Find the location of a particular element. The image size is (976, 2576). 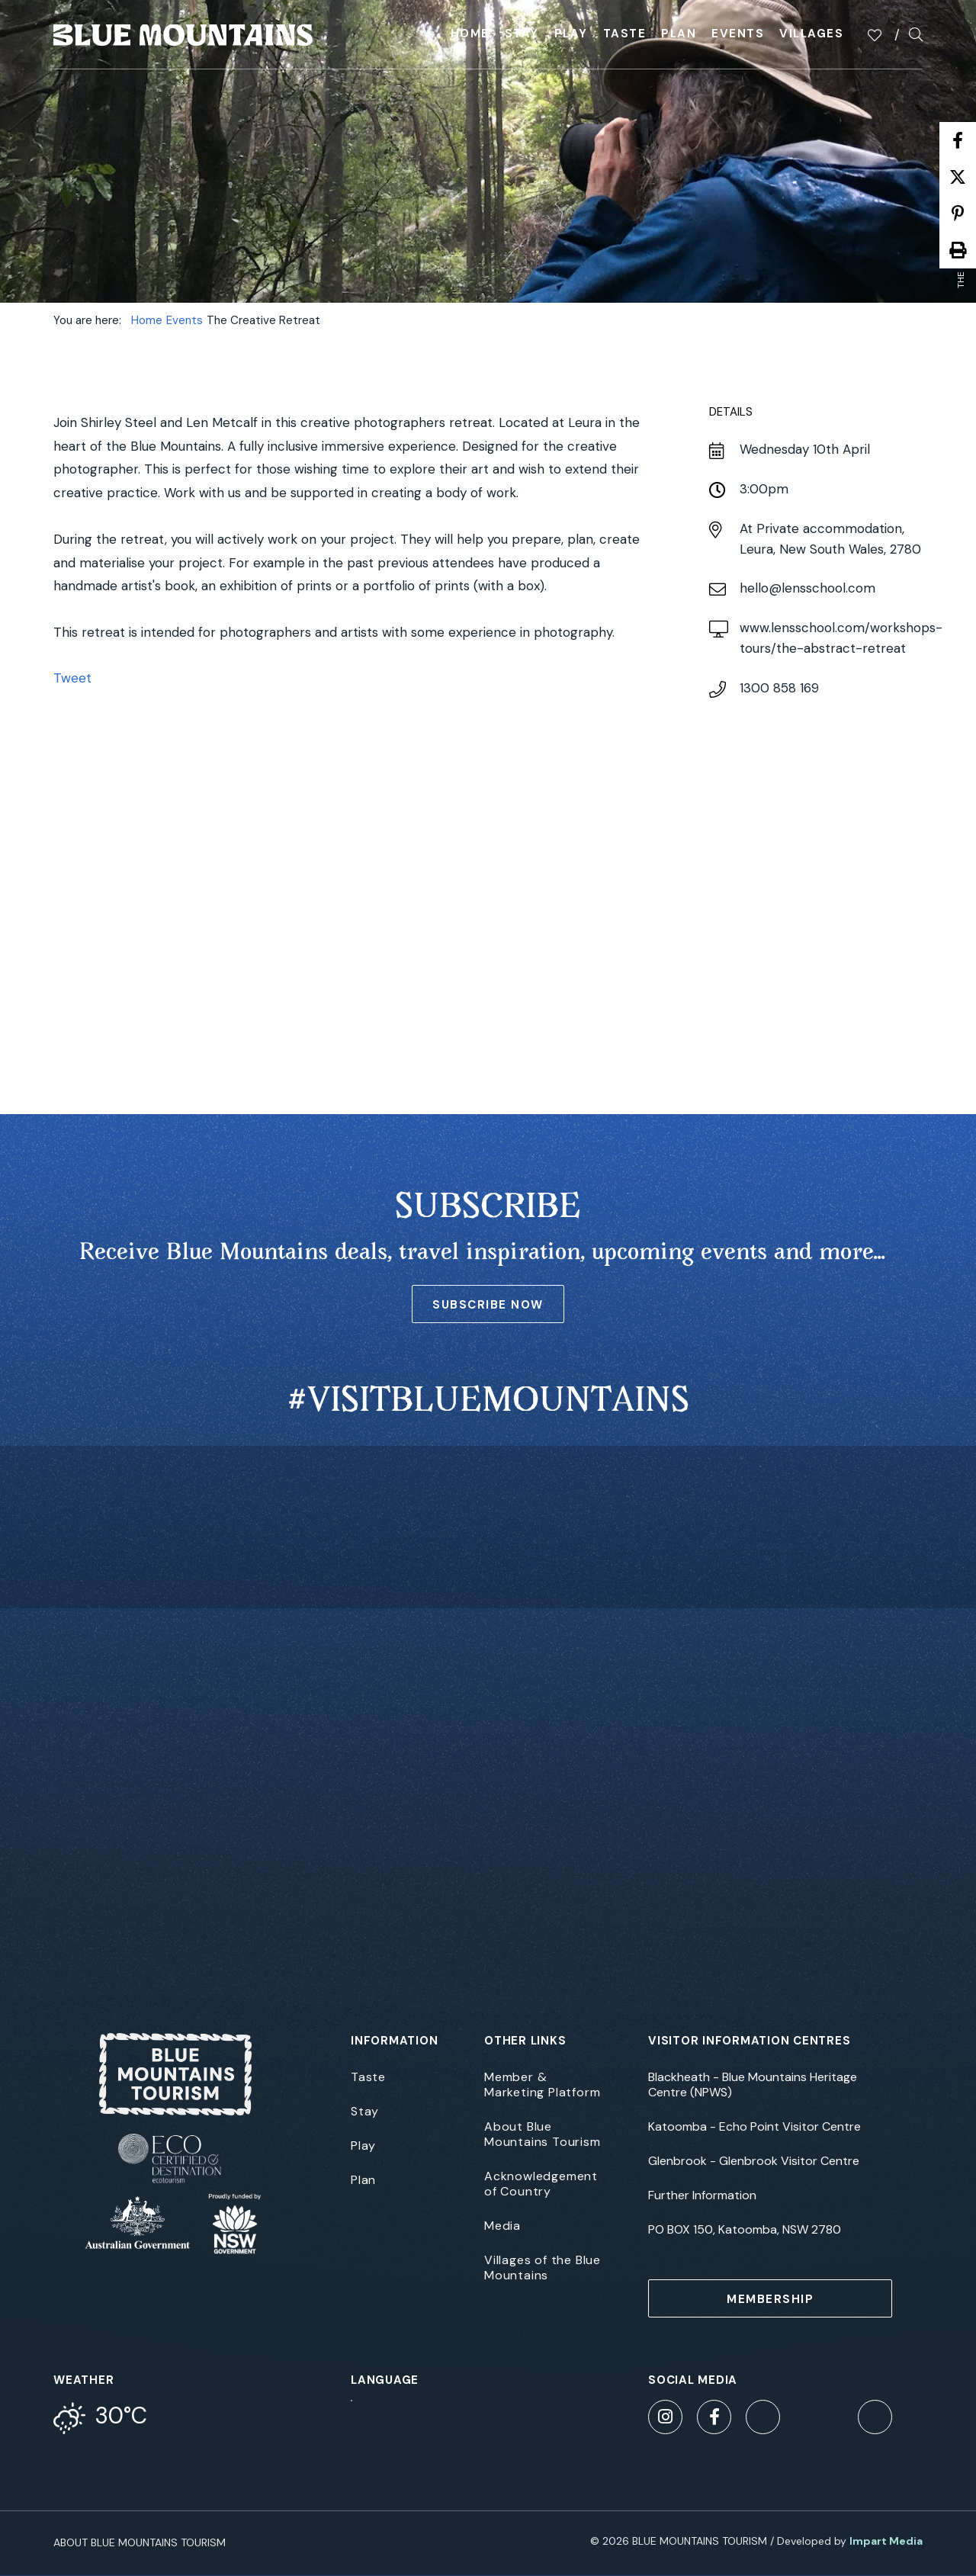

Impart Media is located at coordinates (886, 2541).